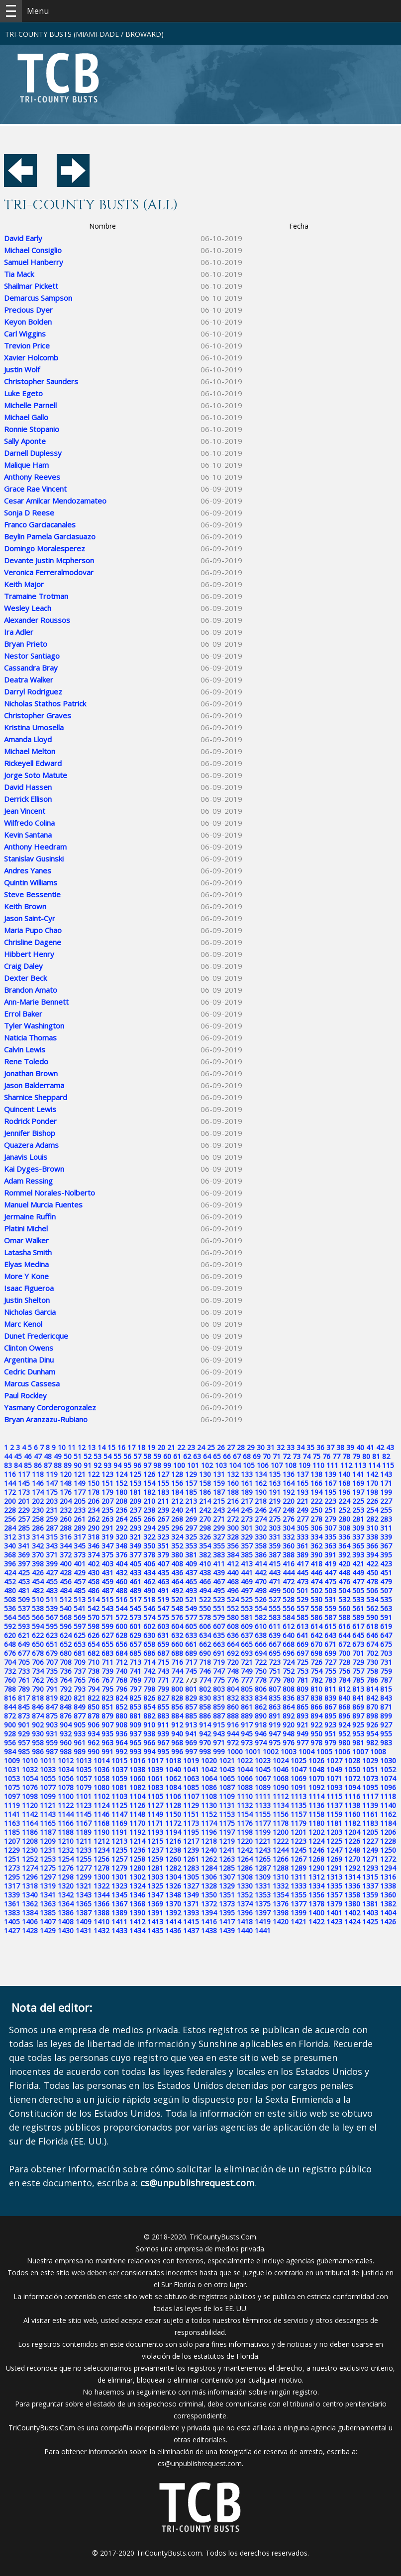 The image size is (401, 2576). Describe the element at coordinates (137, 1778) in the screenshot. I see `1060` at that location.